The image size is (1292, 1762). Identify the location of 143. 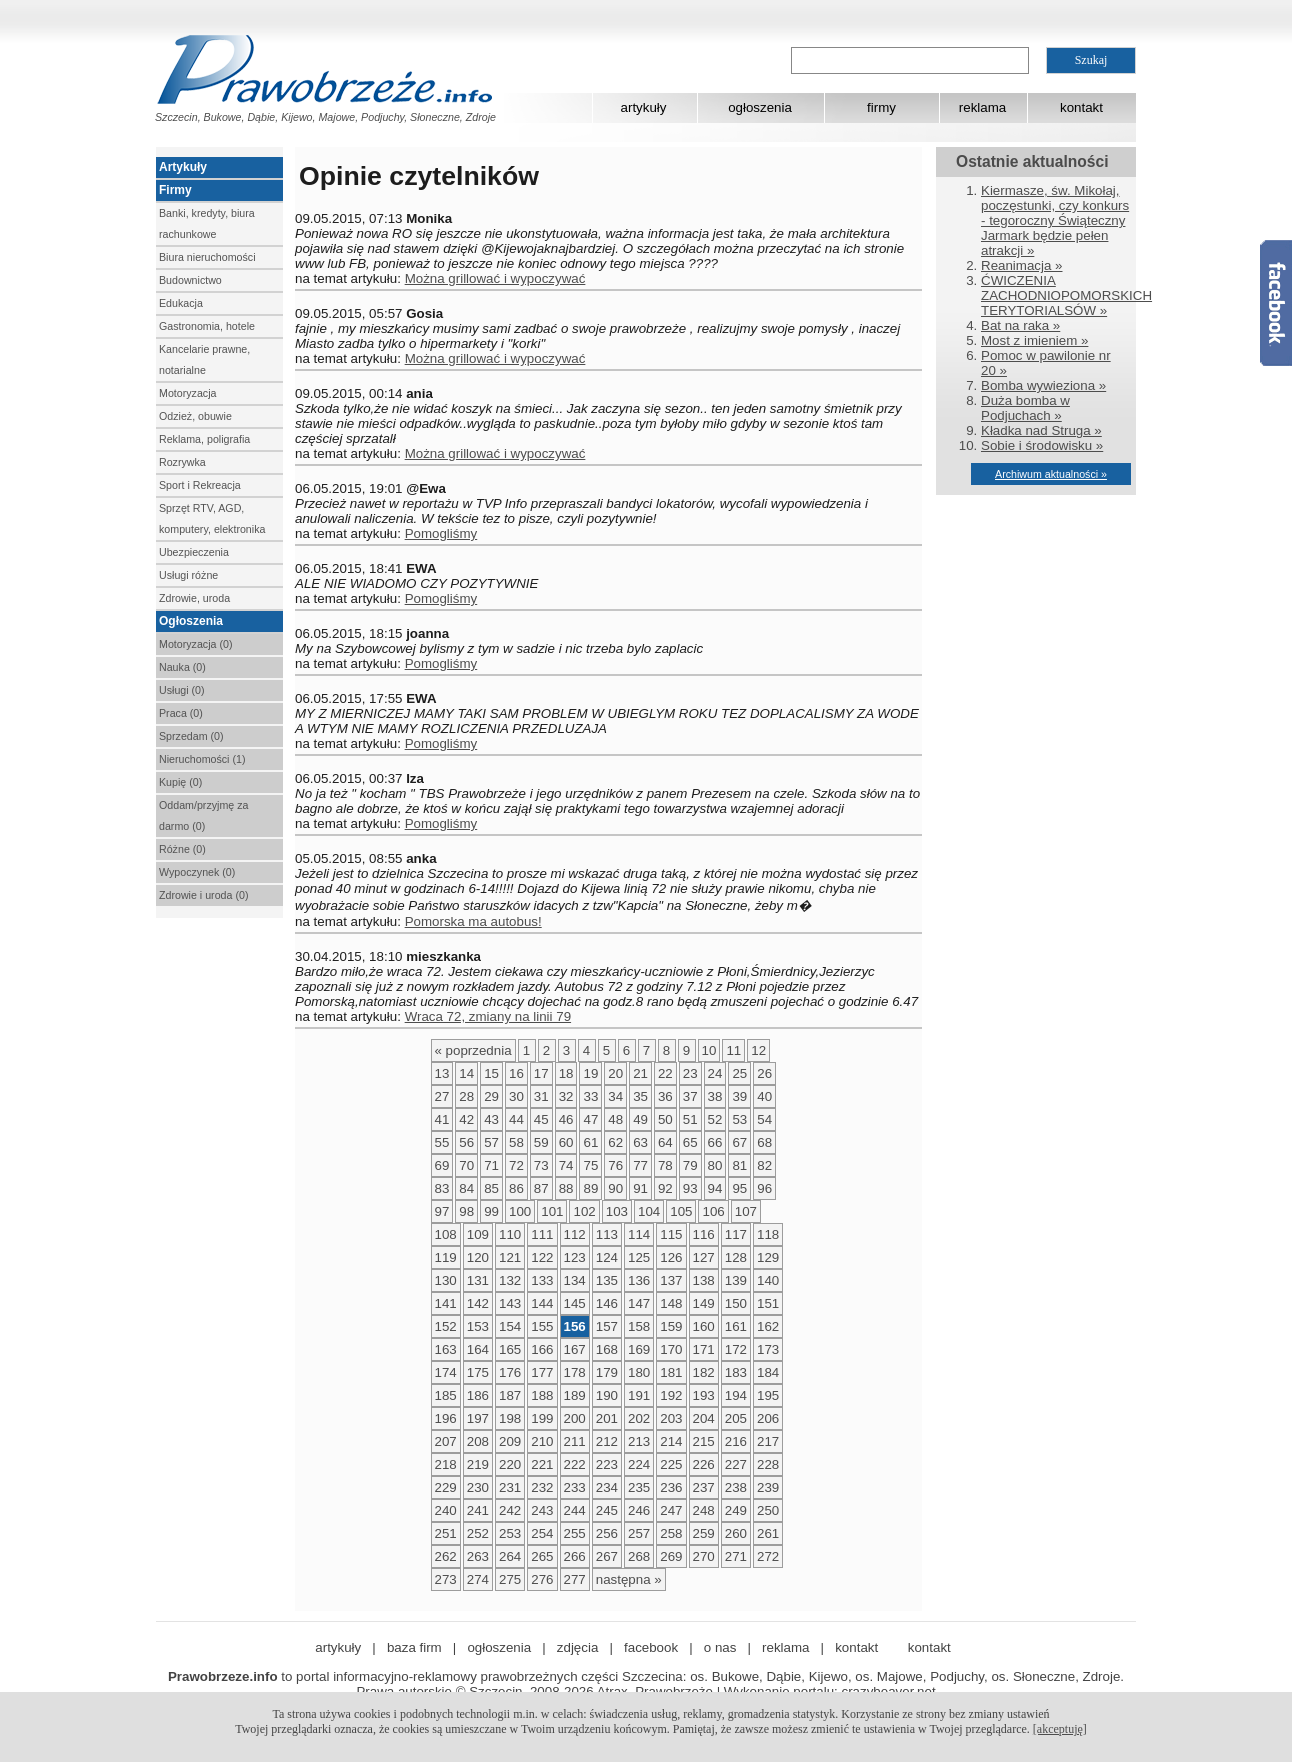
(510, 1303).